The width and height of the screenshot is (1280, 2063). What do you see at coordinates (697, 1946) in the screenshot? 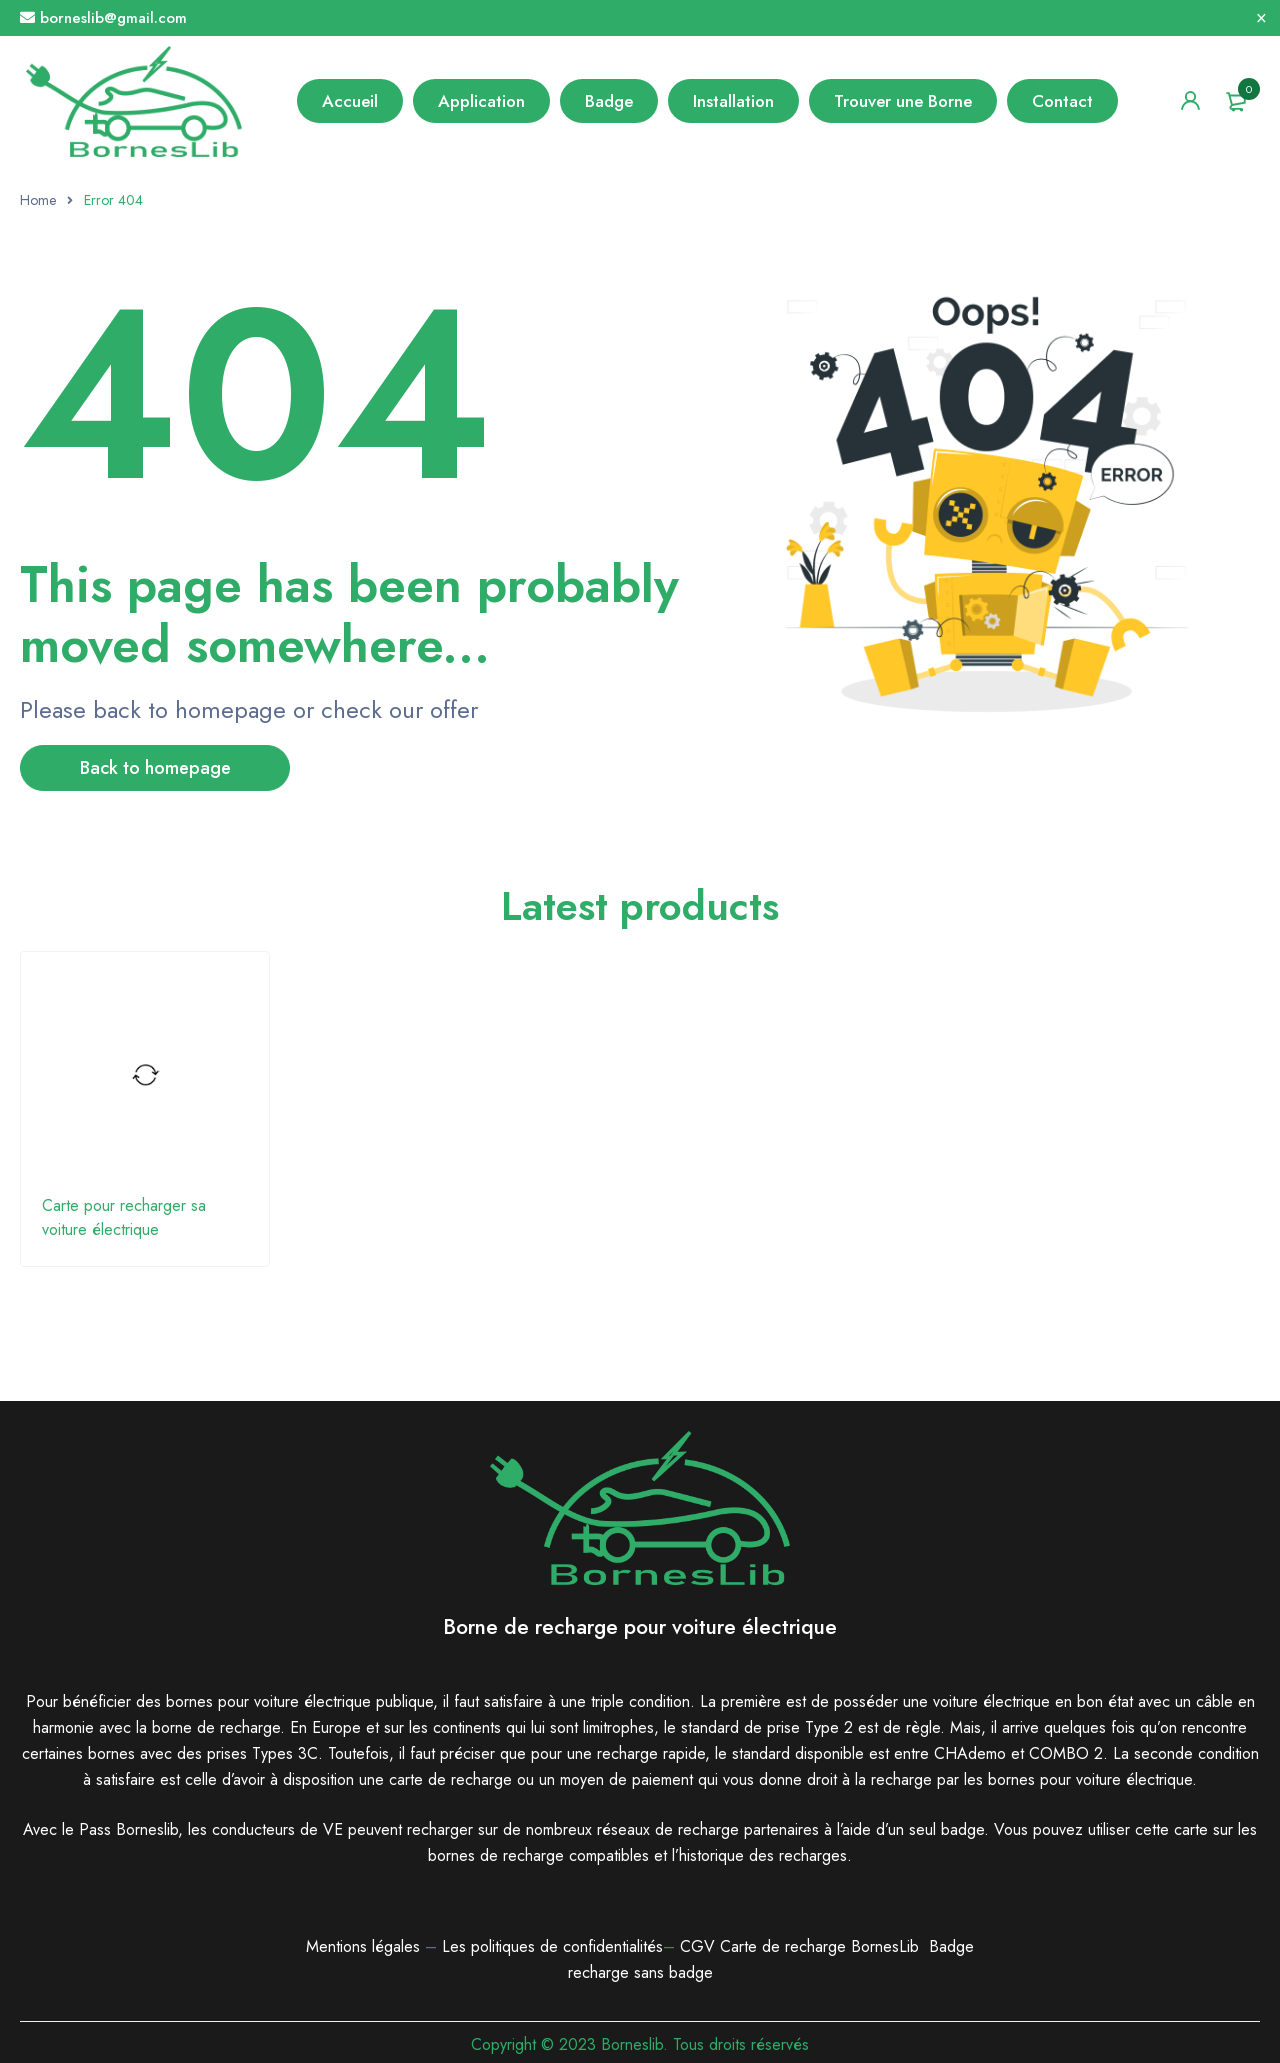
I see `CGV` at bounding box center [697, 1946].